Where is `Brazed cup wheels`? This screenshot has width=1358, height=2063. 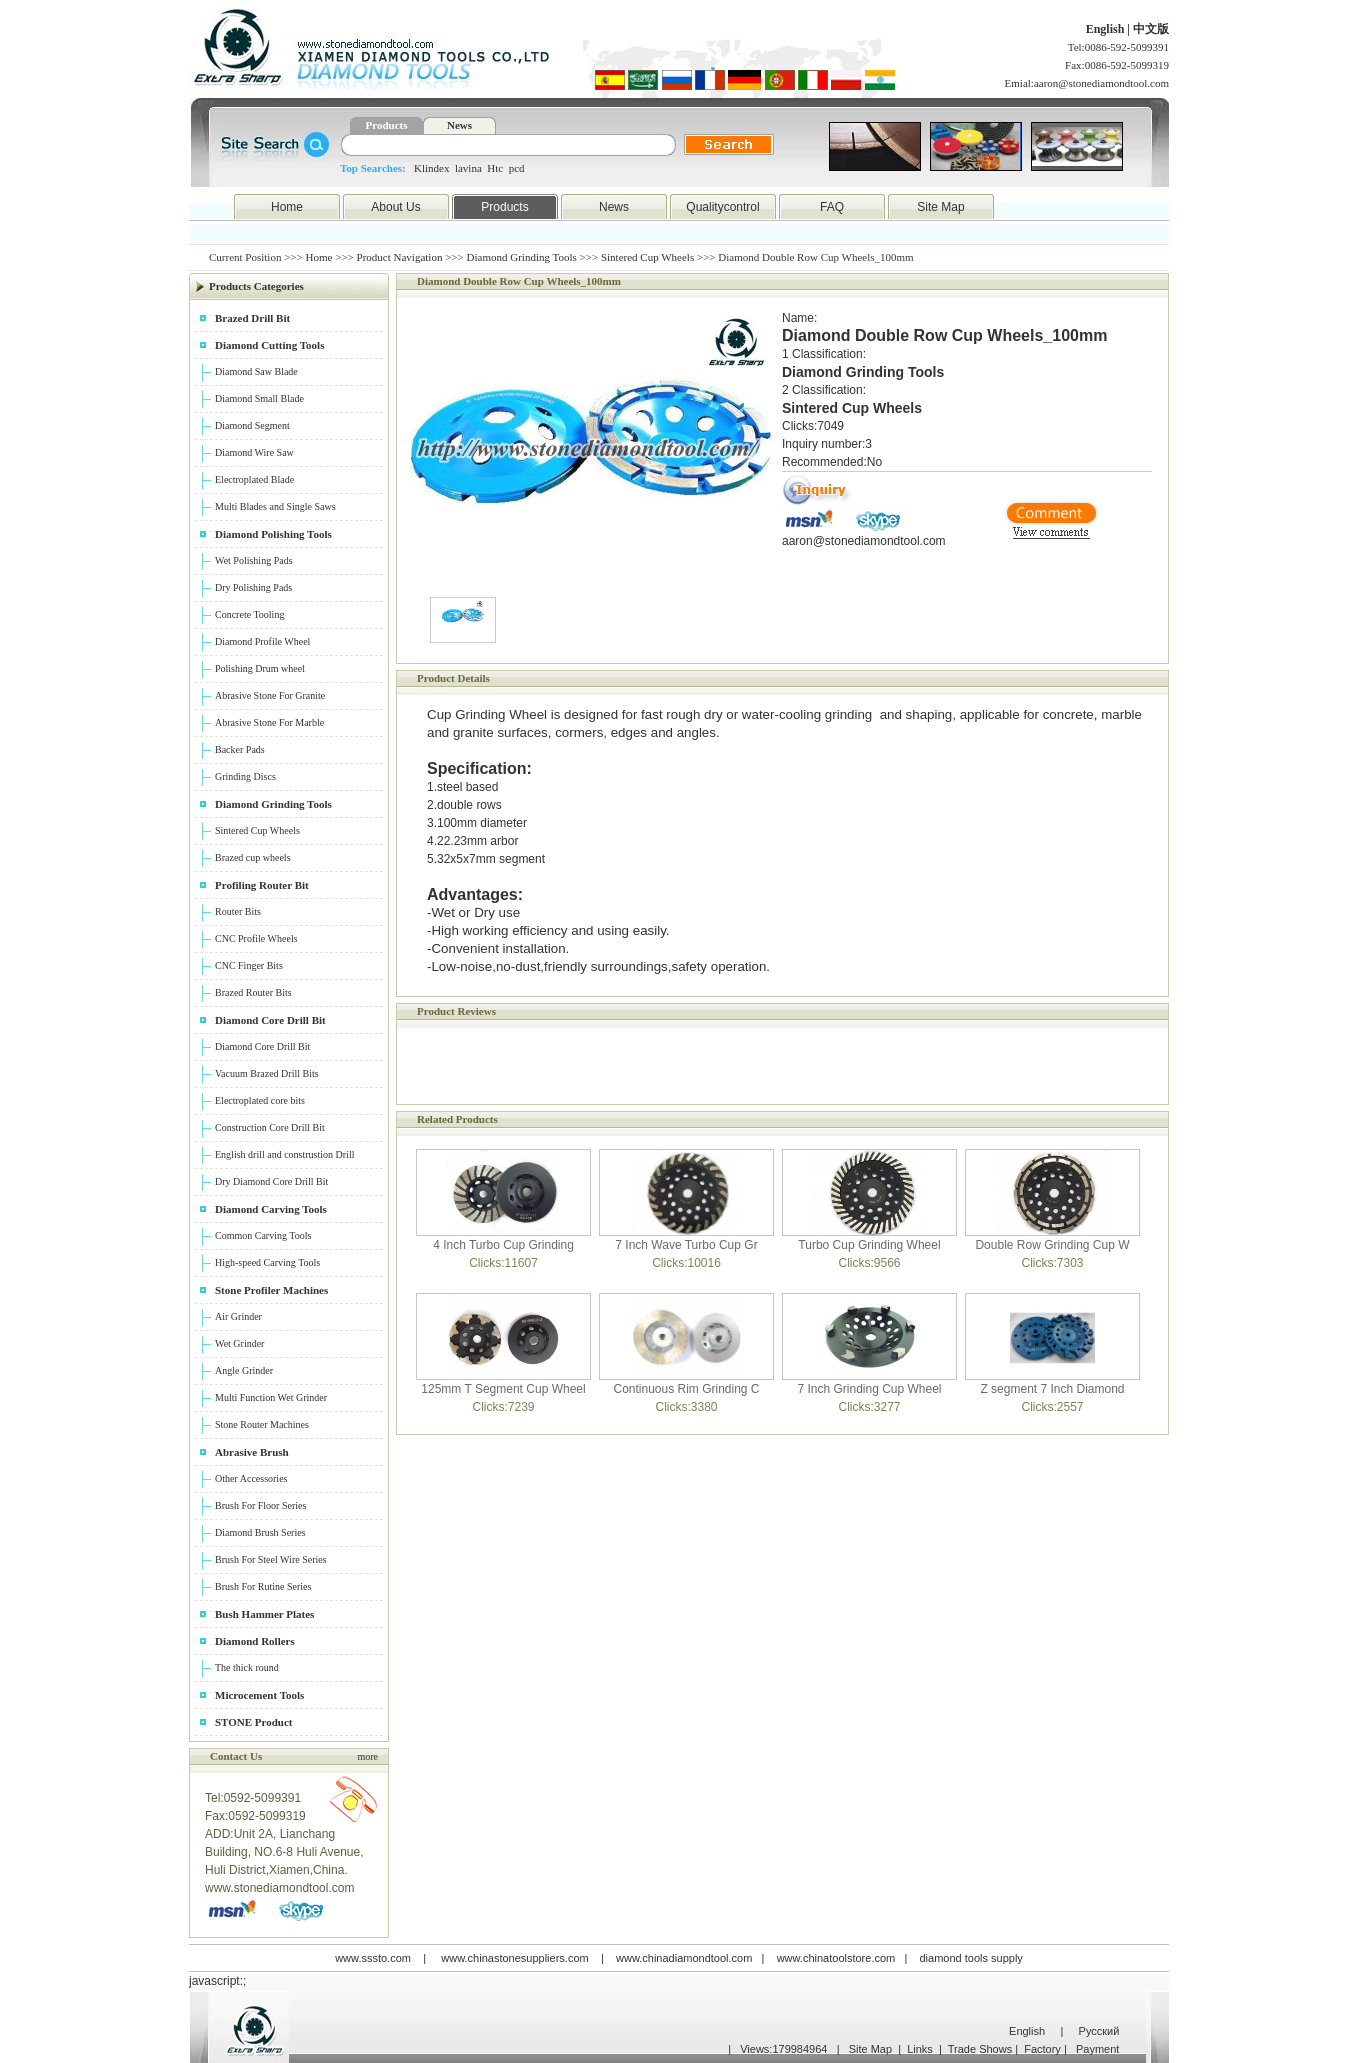 Brazed cup wheels is located at coordinates (253, 857).